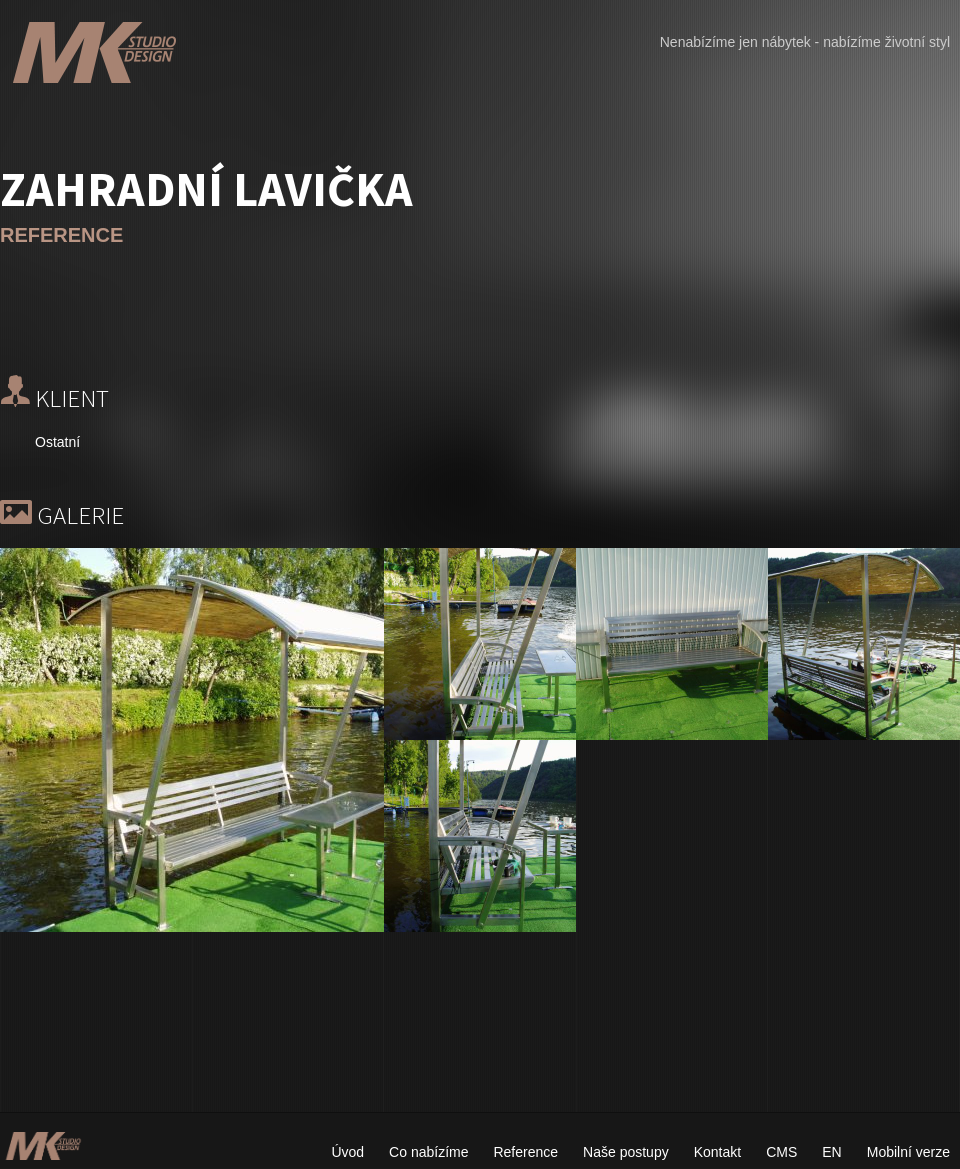 This screenshot has height=1169, width=960. What do you see at coordinates (626, 1152) in the screenshot?
I see `Naše postupy` at bounding box center [626, 1152].